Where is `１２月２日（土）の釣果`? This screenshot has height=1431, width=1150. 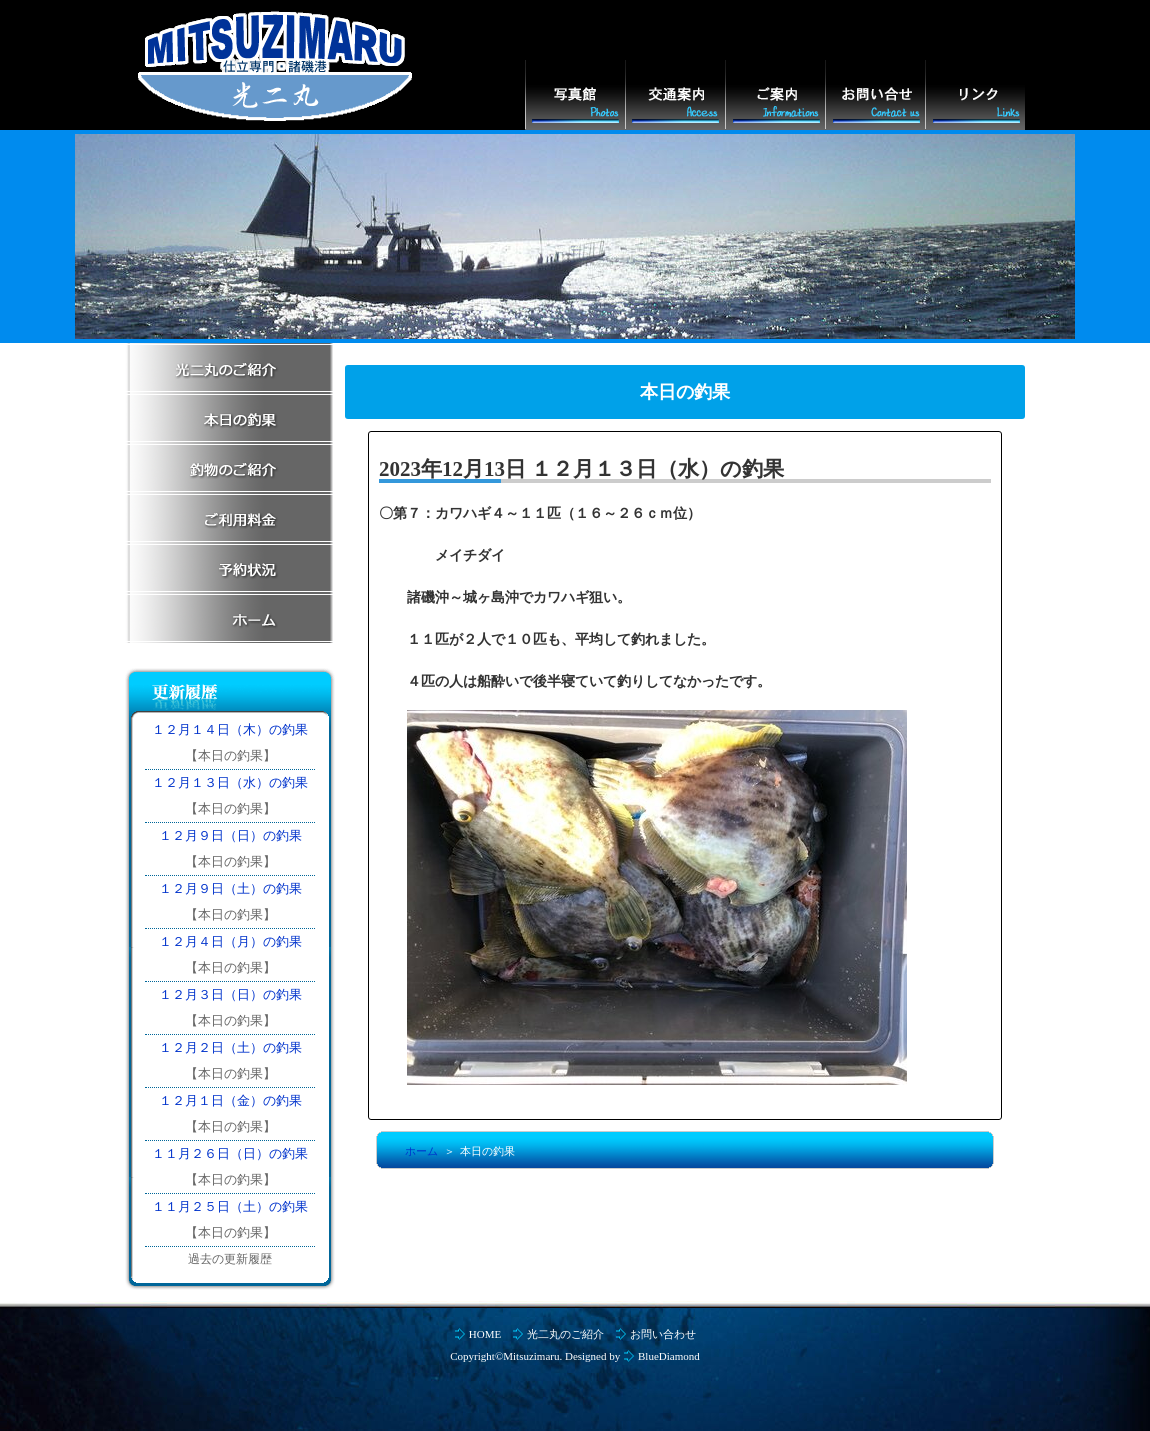
１２月２日（土）の釣果 is located at coordinates (230, 1047).